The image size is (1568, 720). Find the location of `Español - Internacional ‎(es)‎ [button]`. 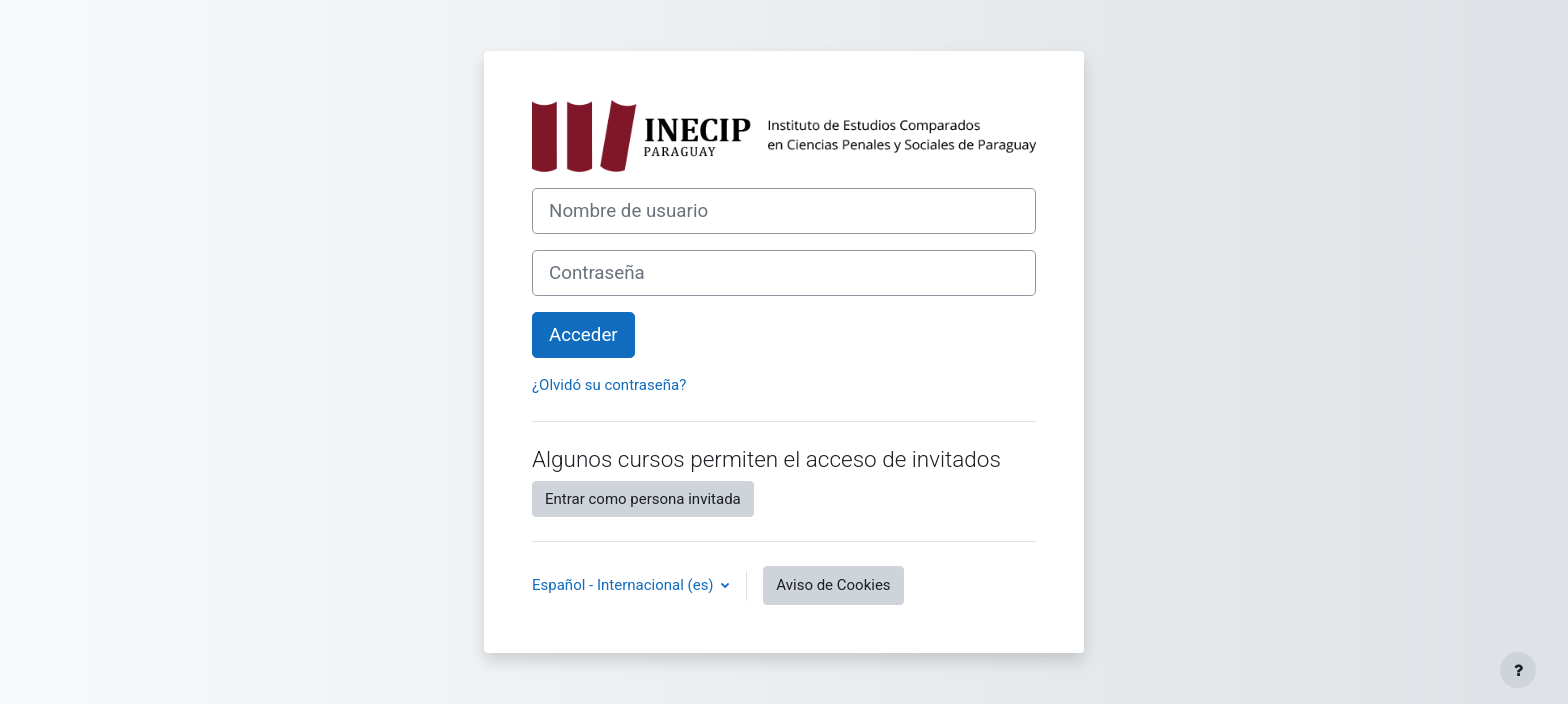

Español - Internacional ‎(es)‎ [button] is located at coordinates (624, 585).